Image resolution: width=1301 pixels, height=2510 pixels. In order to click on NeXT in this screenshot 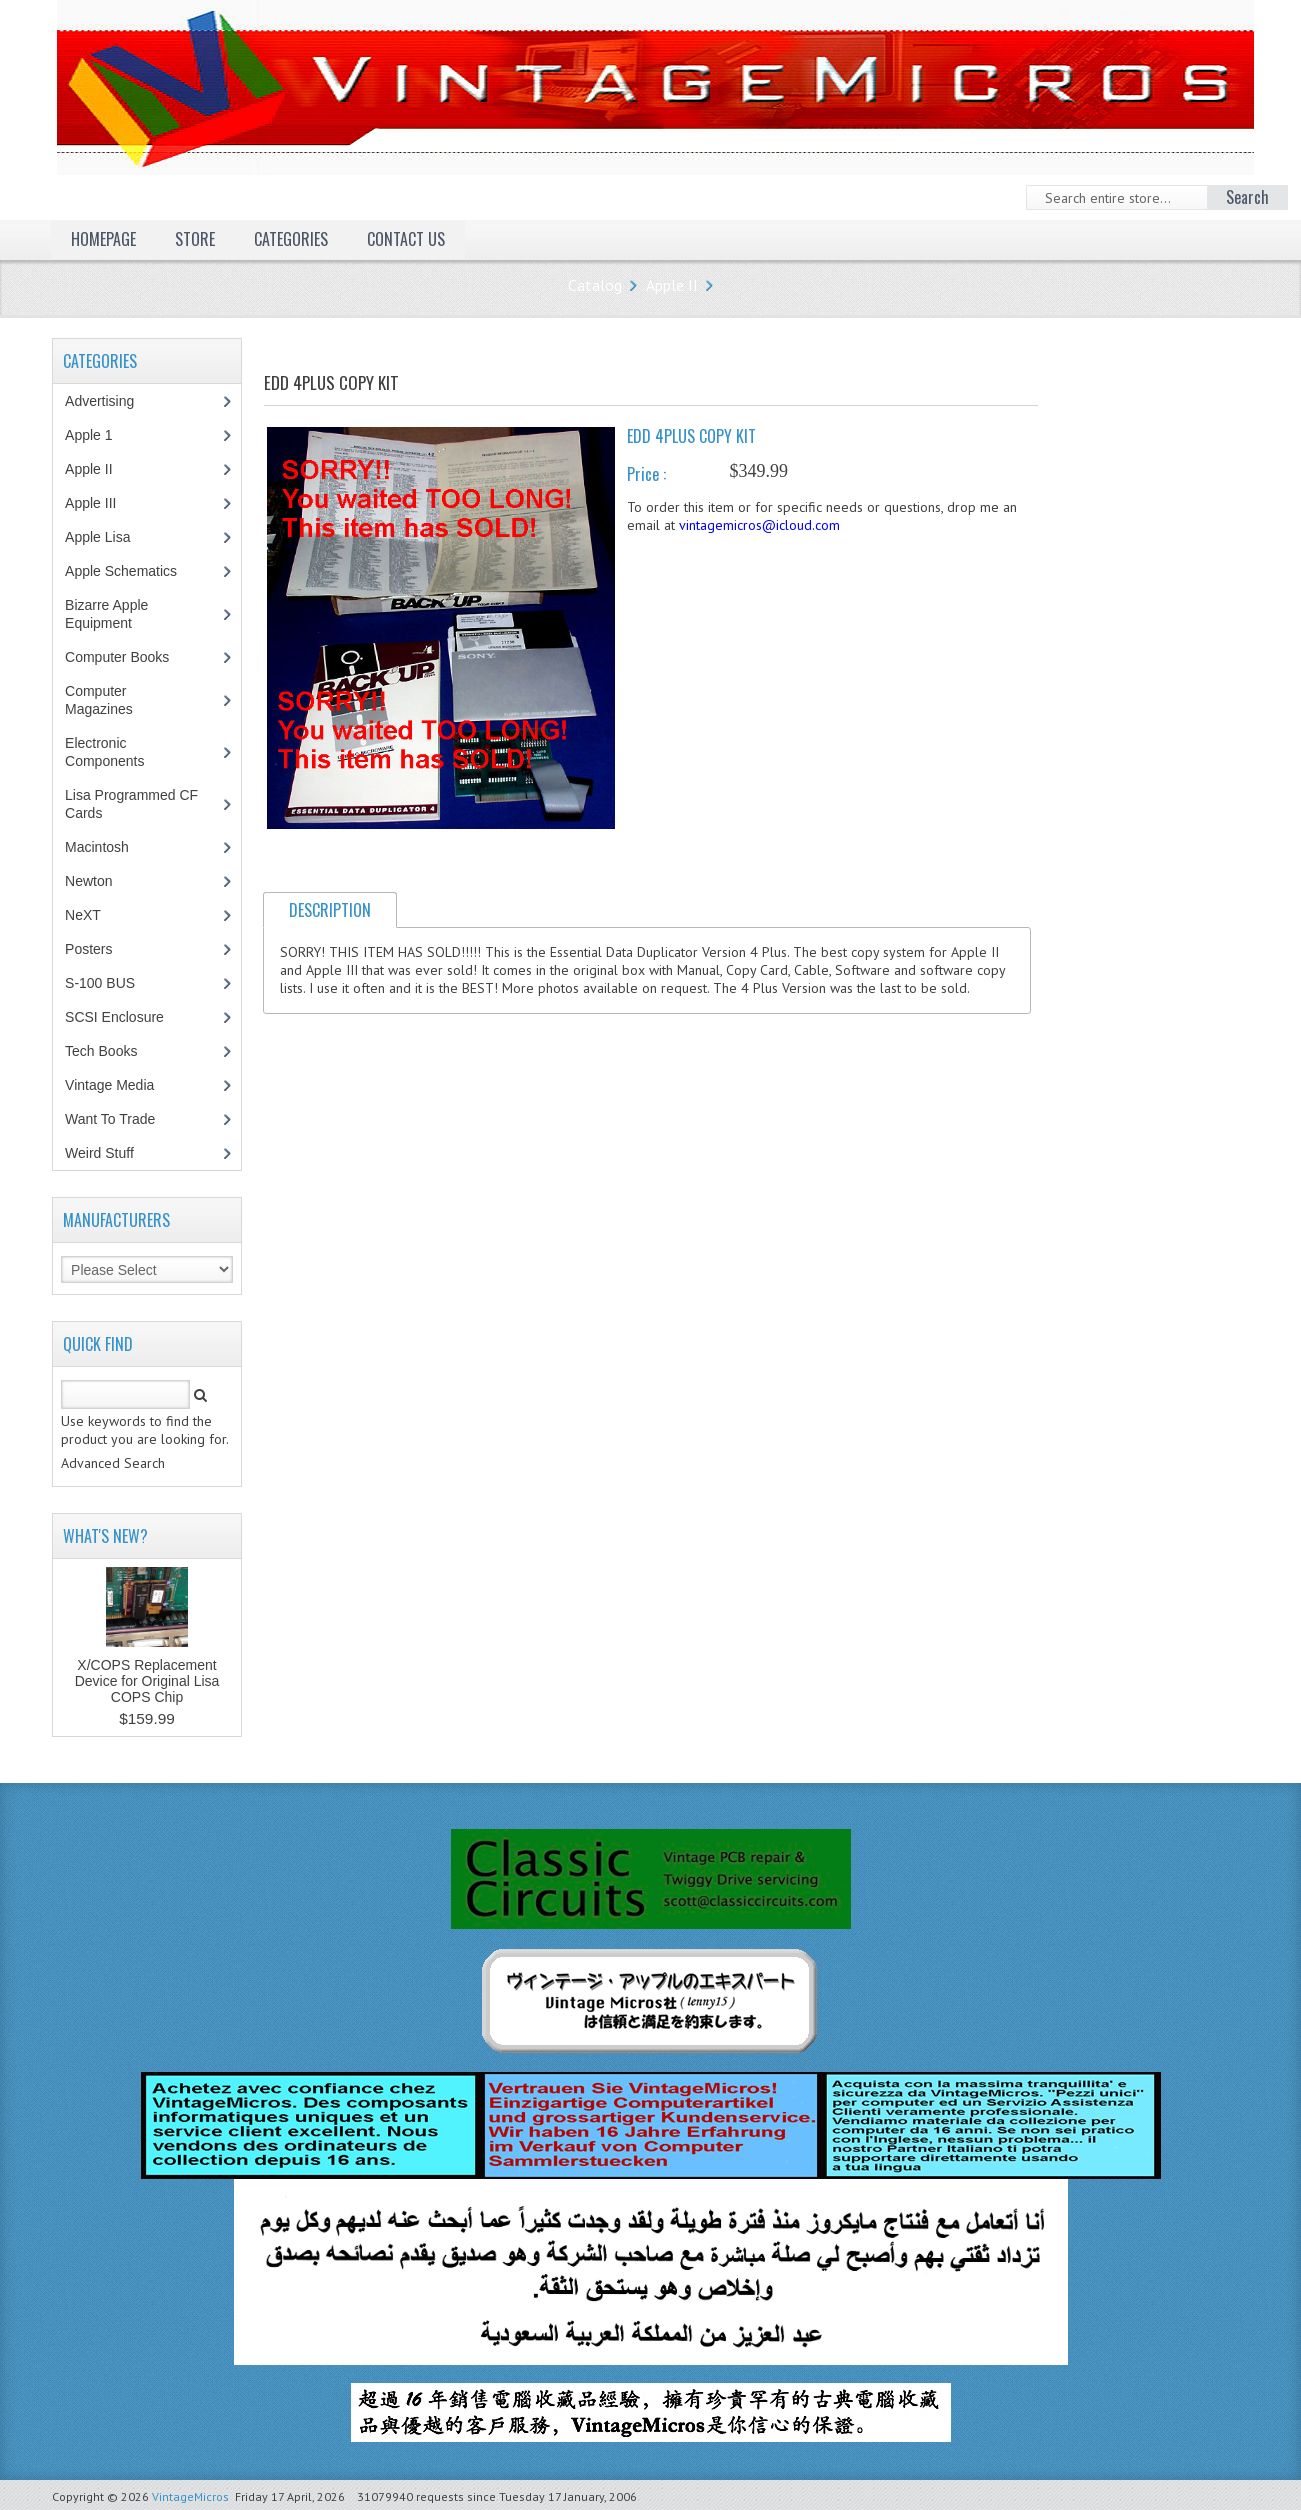, I will do `click(83, 915)`.